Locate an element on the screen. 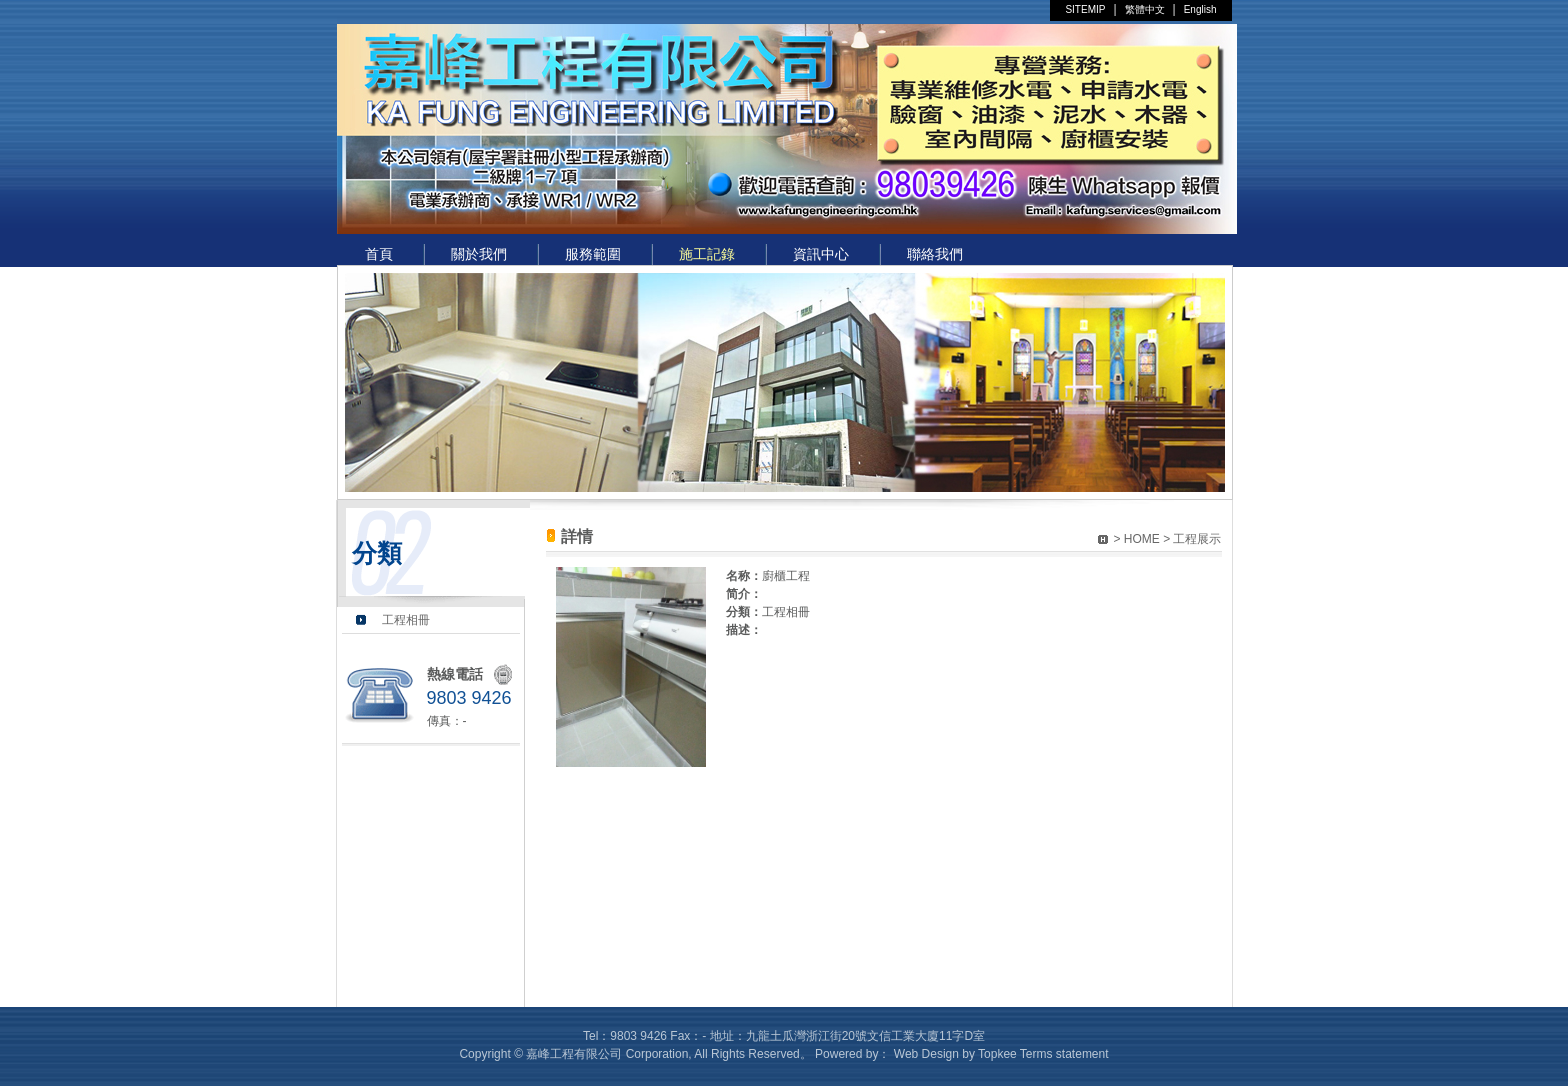 Image resolution: width=1568 pixels, height=1086 pixels. Terms statement is located at coordinates (1064, 1054).